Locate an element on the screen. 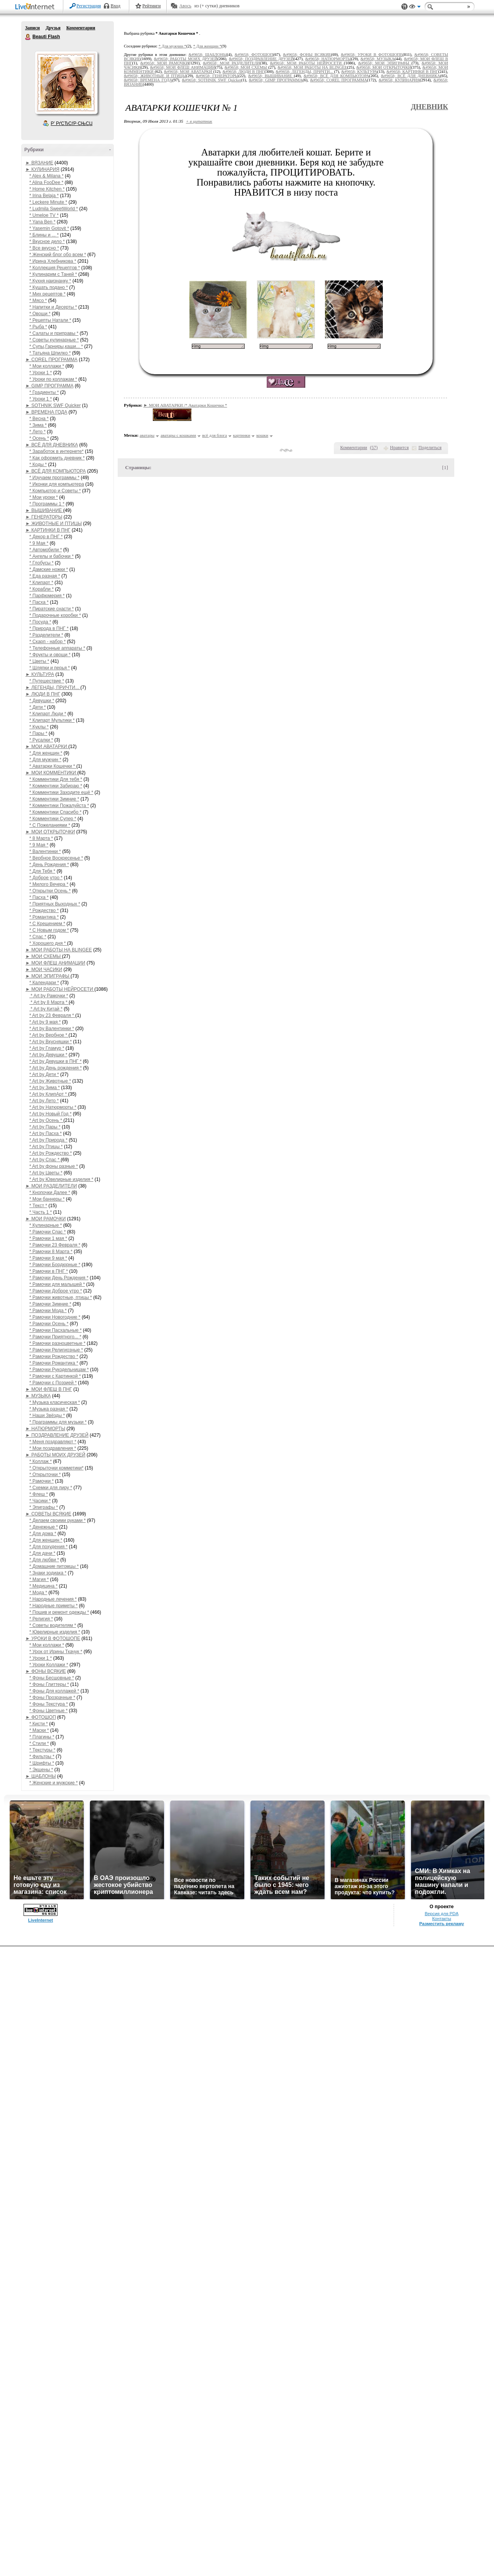  аватары с кошками is located at coordinates (178, 435).